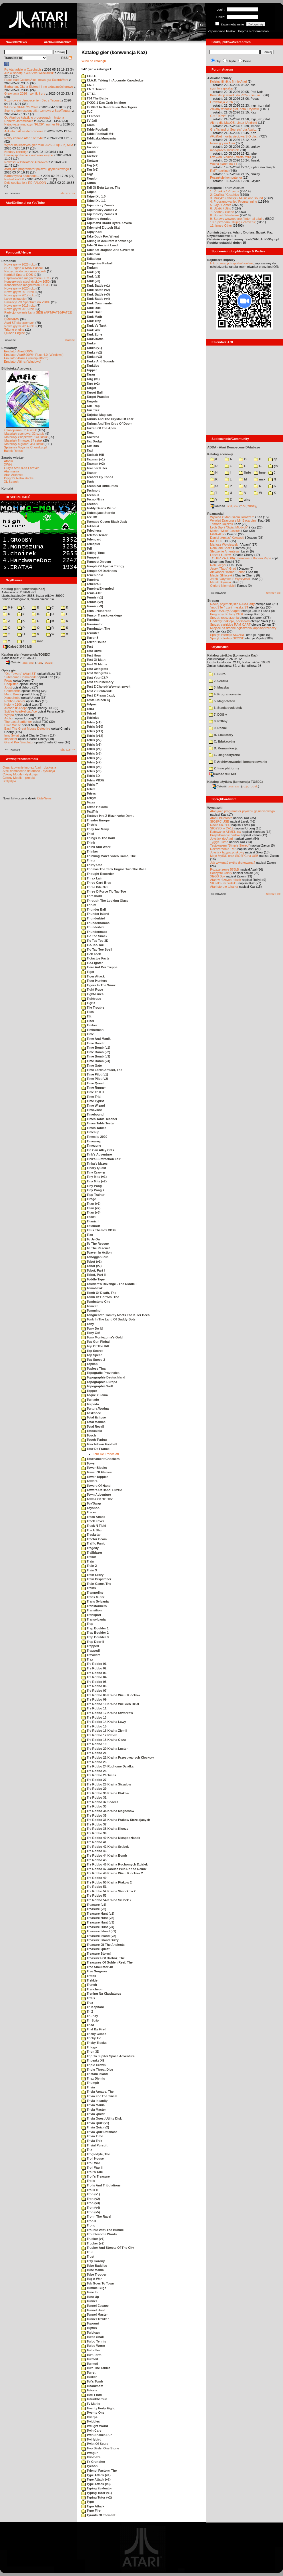  What do you see at coordinates (236, 95) in the screenshot?
I see `Kompilacja wsadu do PICa - nie um...` at bounding box center [236, 95].